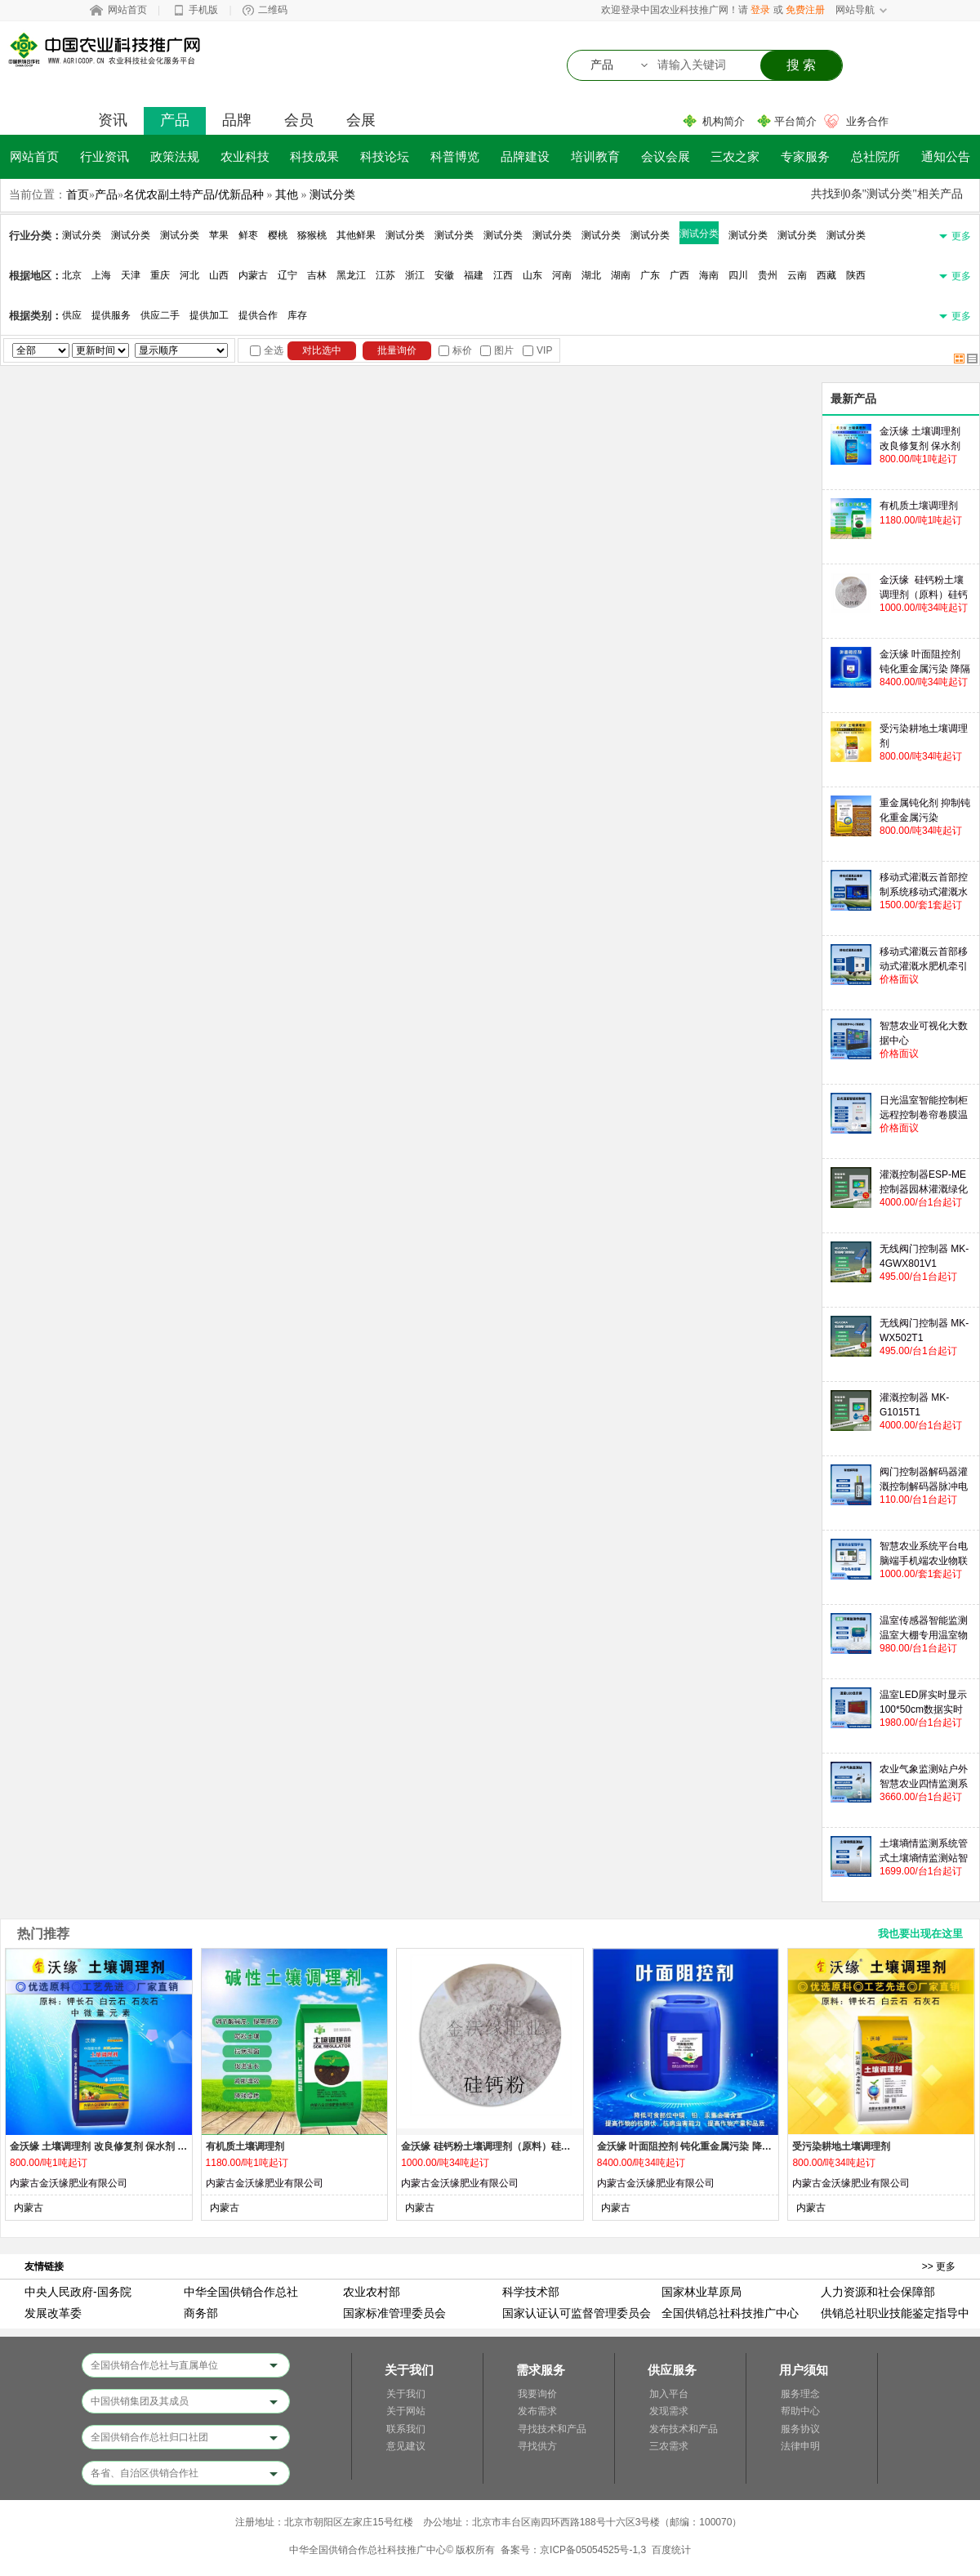 The image size is (980, 2576). What do you see at coordinates (258, 315) in the screenshot?
I see `提供合作` at bounding box center [258, 315].